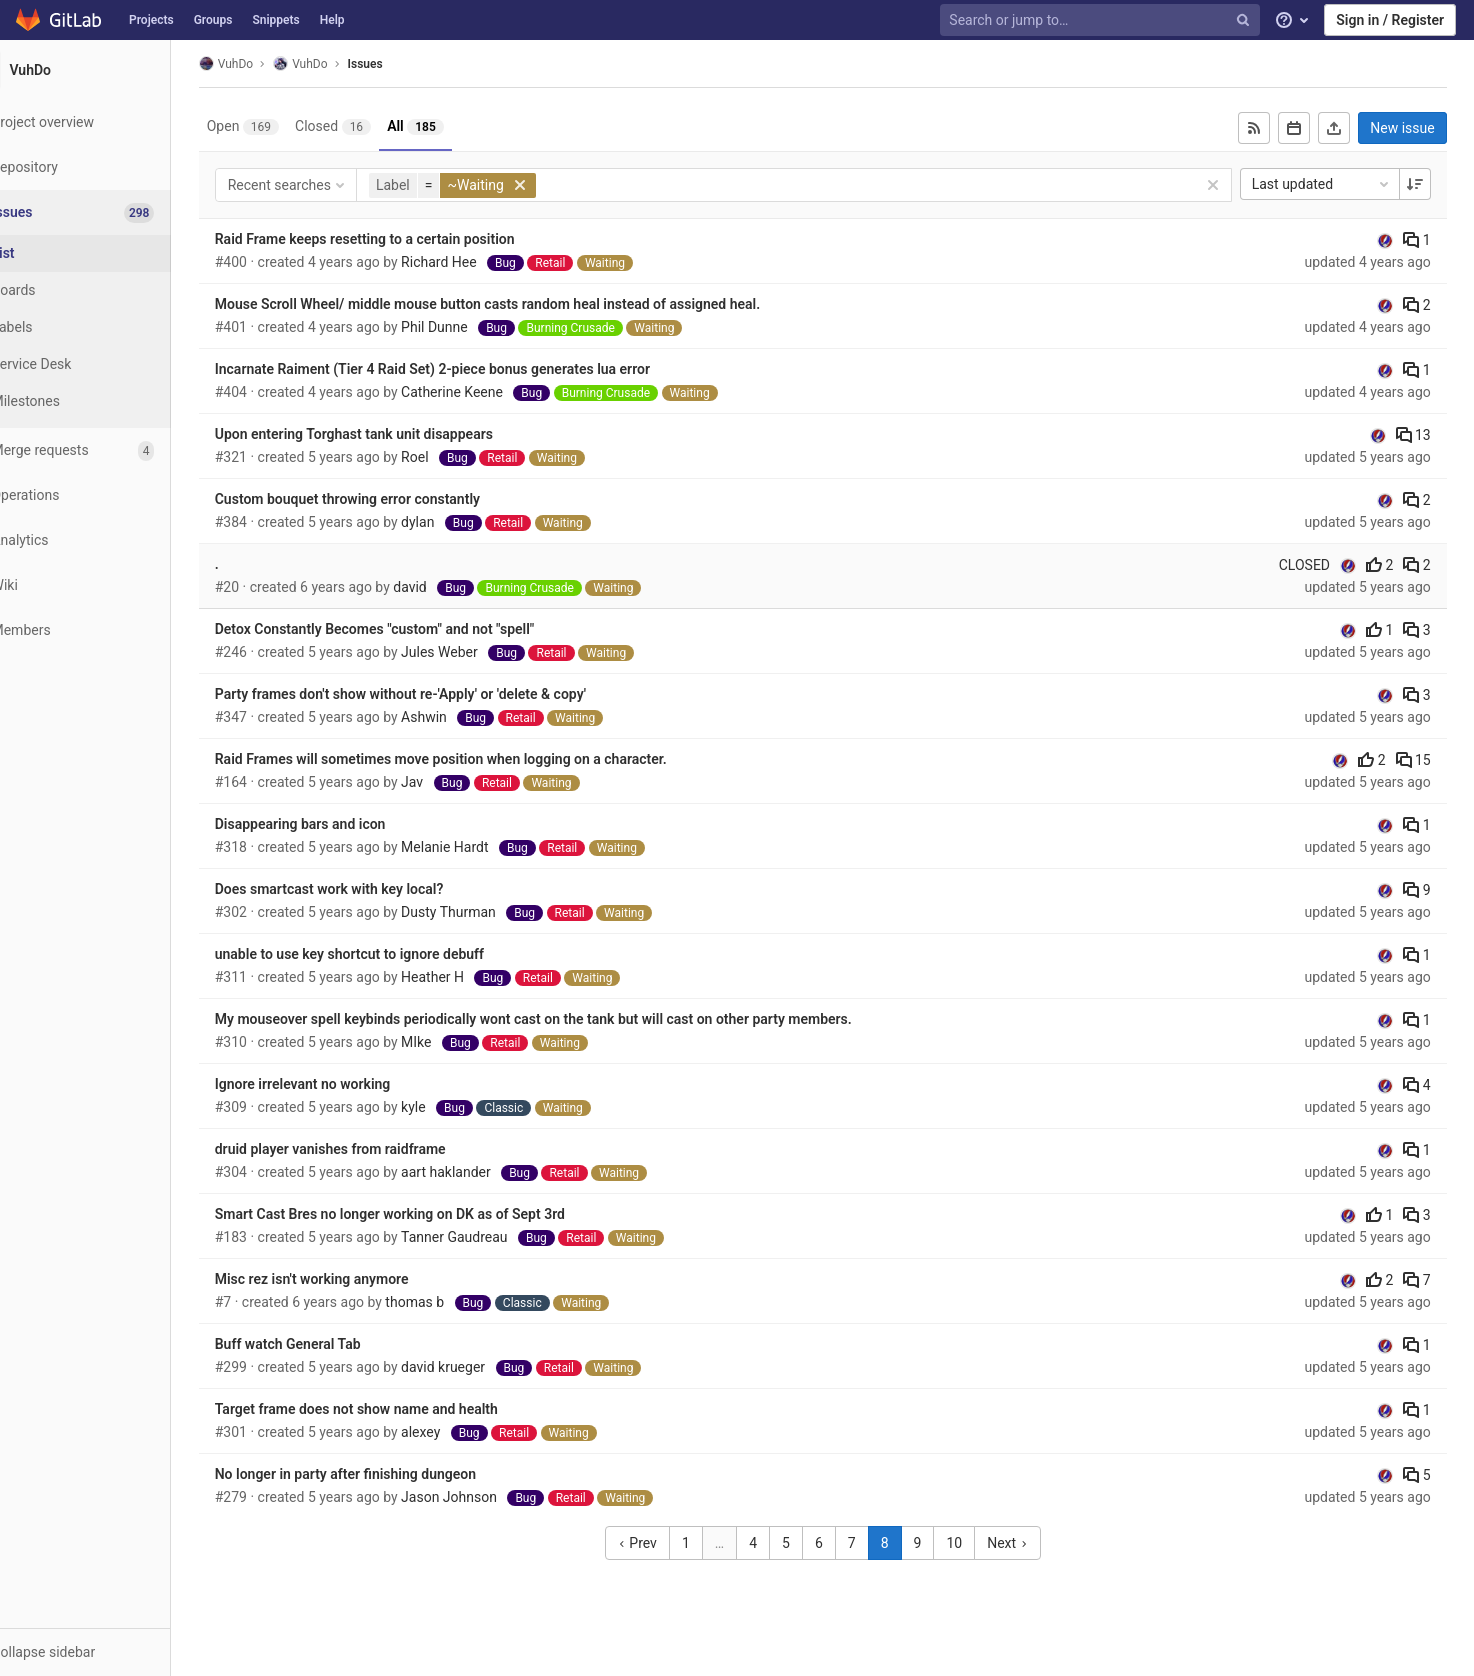 This screenshot has width=1474, height=1676. Describe the element at coordinates (478, 759) in the screenshot. I see `Raid Frames will sometimes move position when logging on a character.` at that location.